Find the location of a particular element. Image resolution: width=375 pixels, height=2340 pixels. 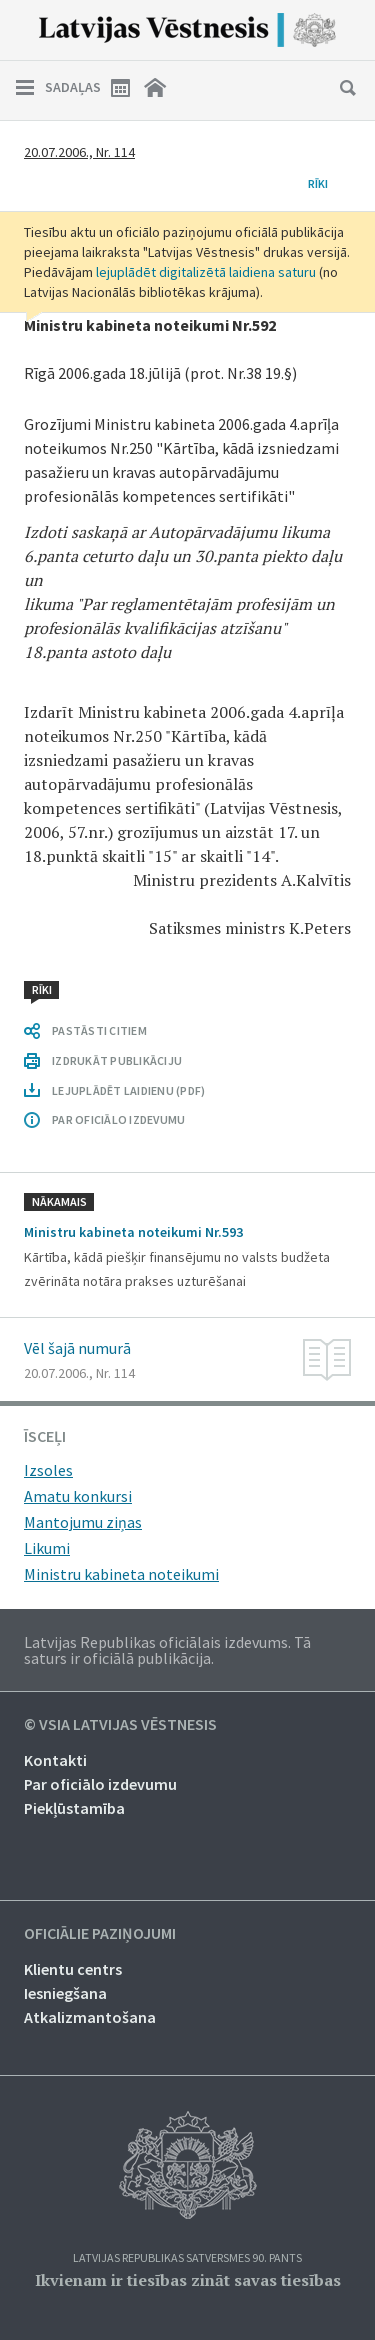

lejuplādēt digitalizētā laidiena saturu is located at coordinates (206, 272).